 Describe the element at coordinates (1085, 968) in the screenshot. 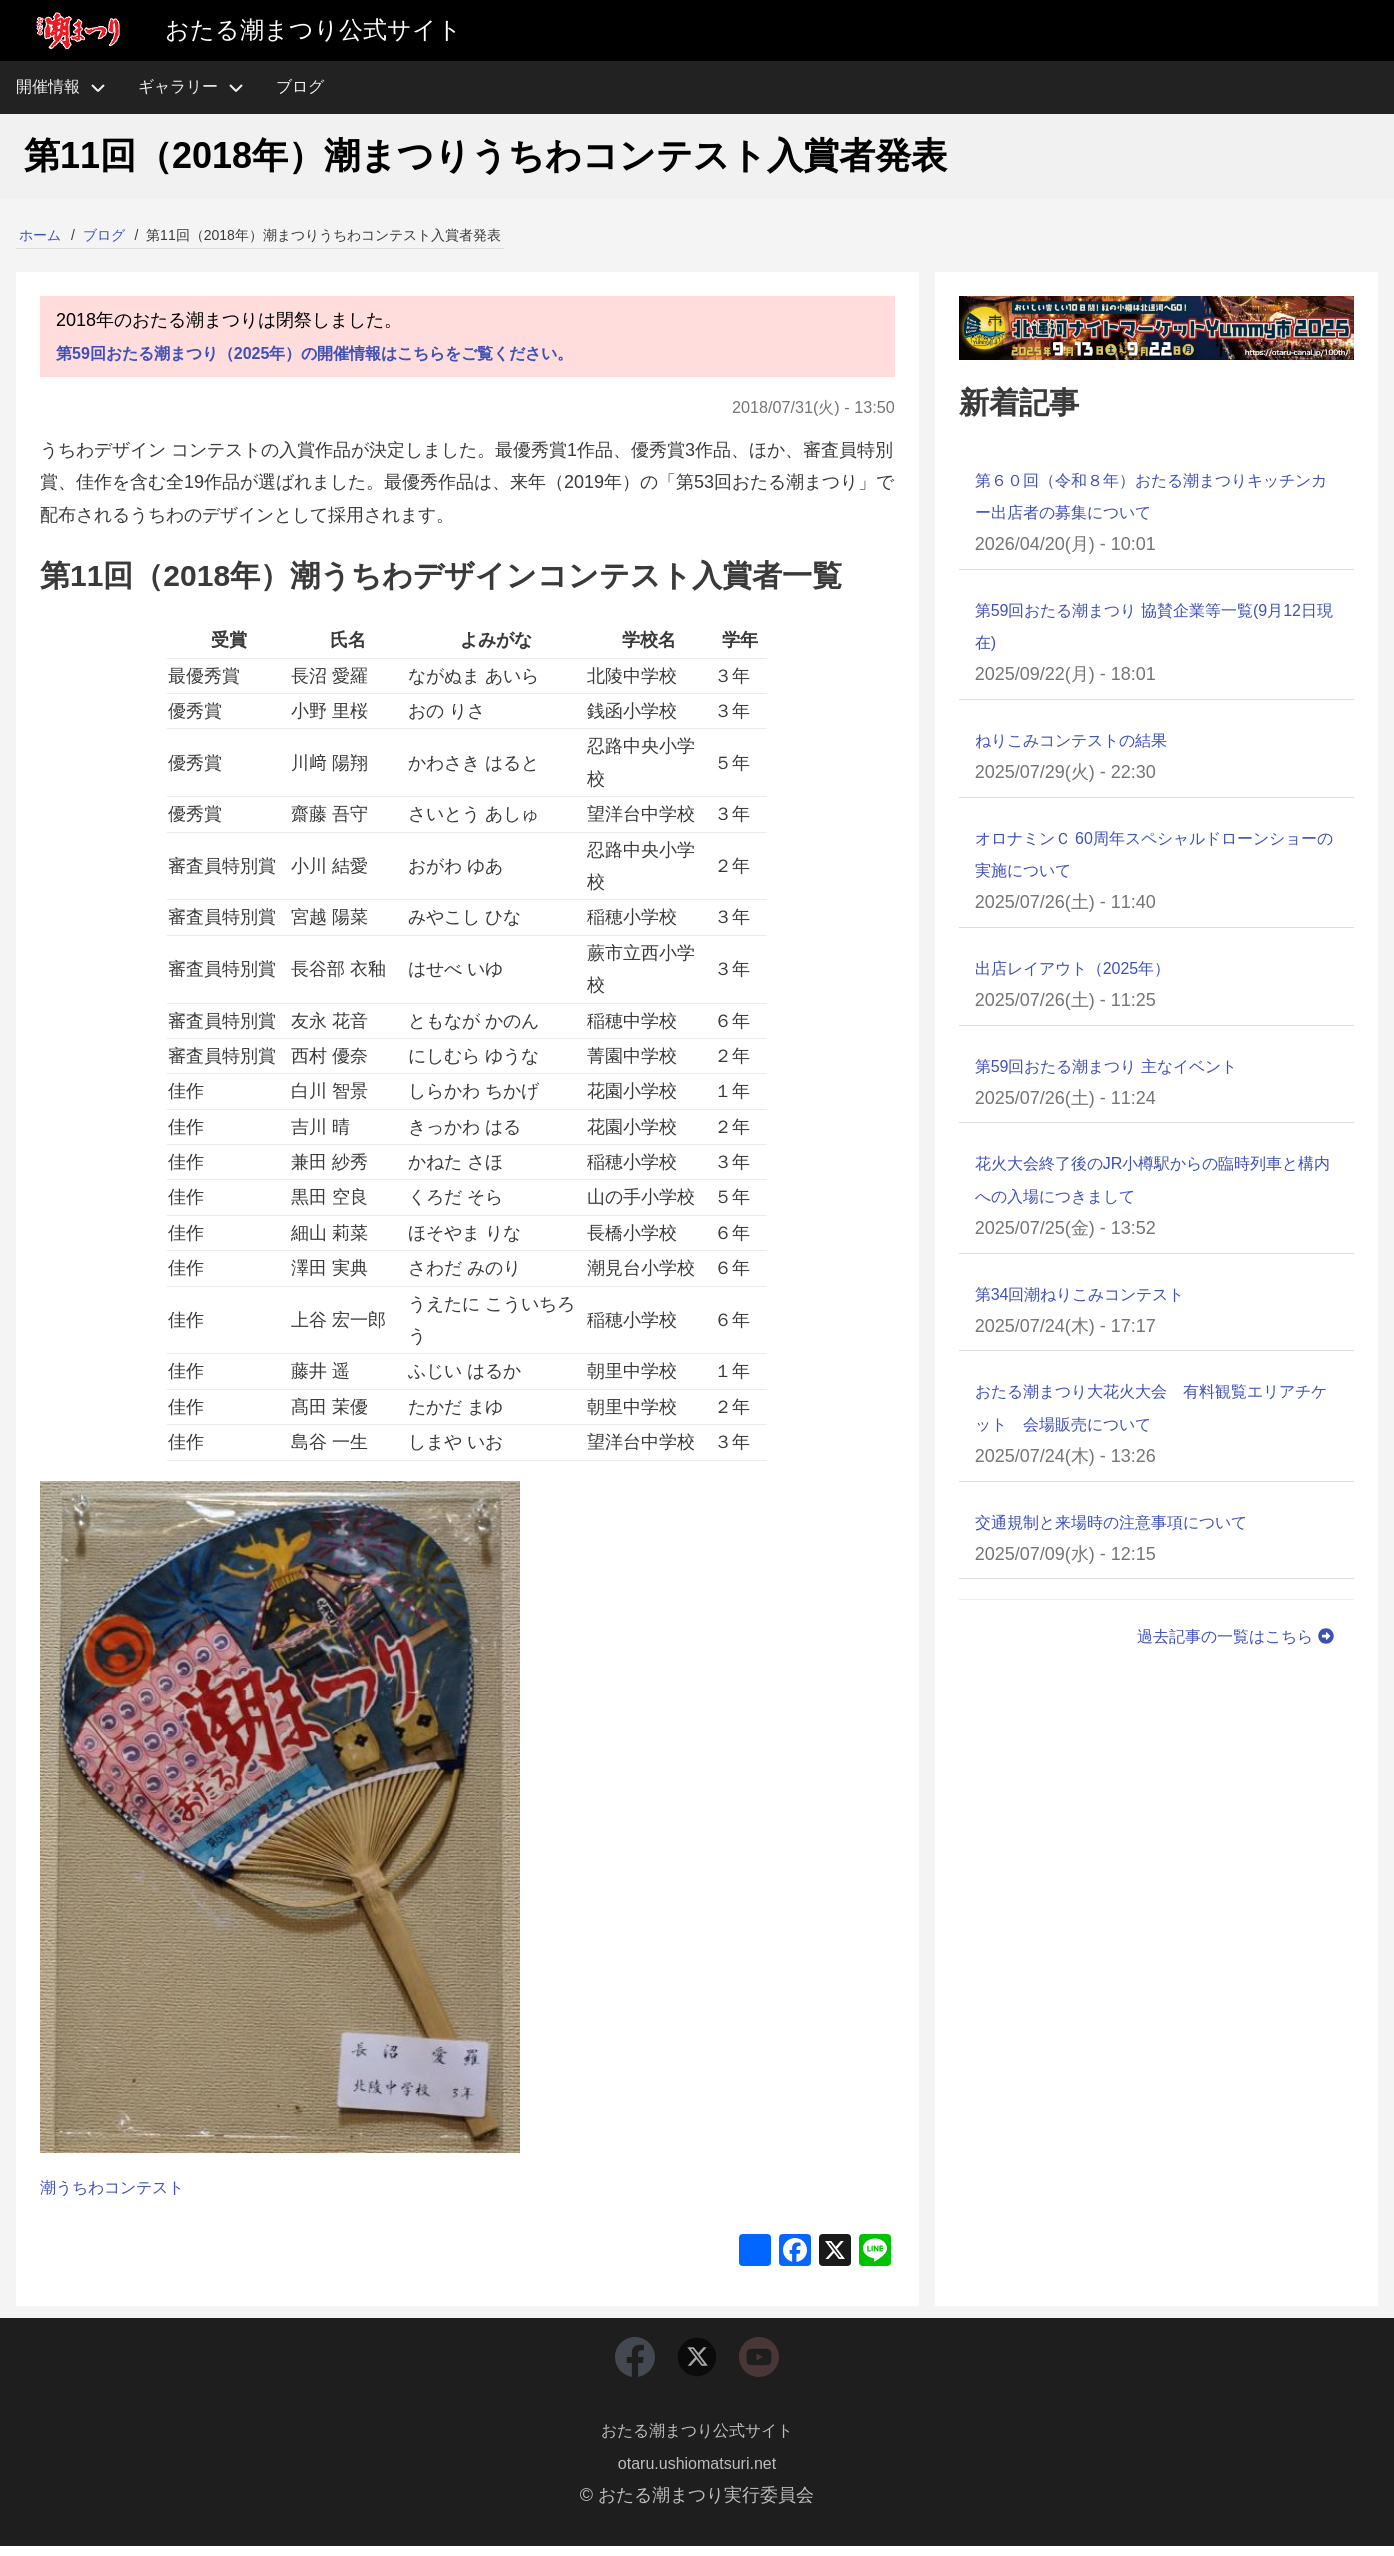

I see `出店レイアウト（2025年）` at that location.